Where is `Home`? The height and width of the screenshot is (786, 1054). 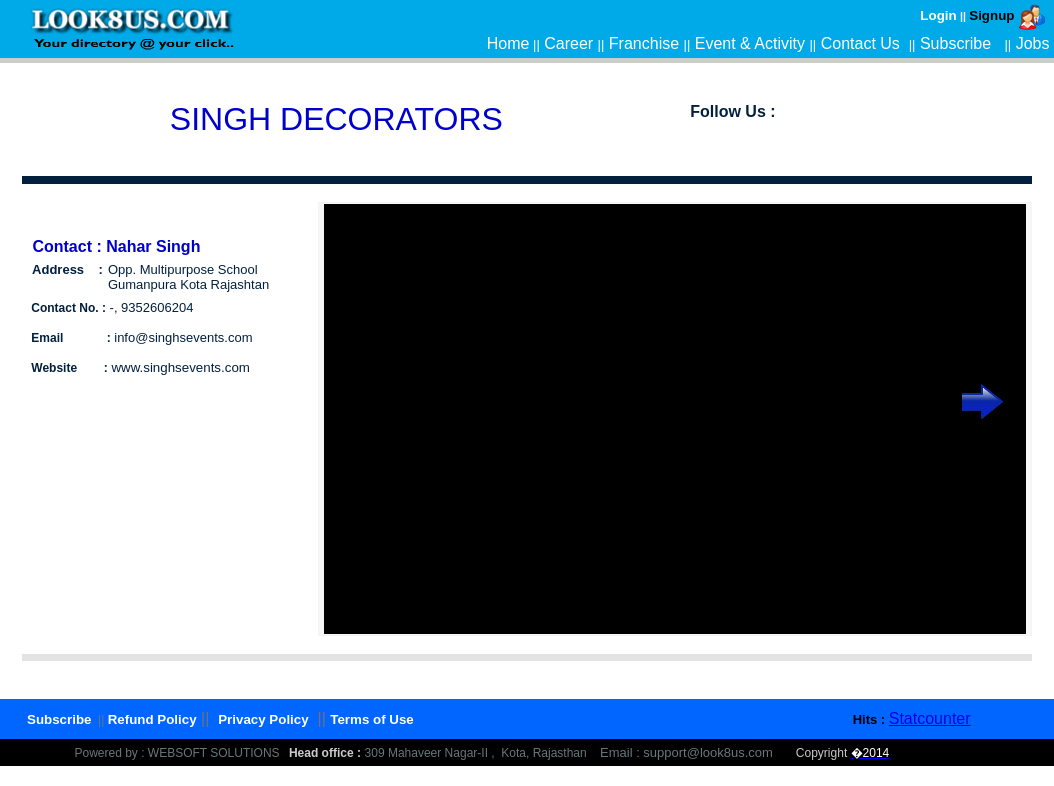
Home is located at coordinates (508, 43).